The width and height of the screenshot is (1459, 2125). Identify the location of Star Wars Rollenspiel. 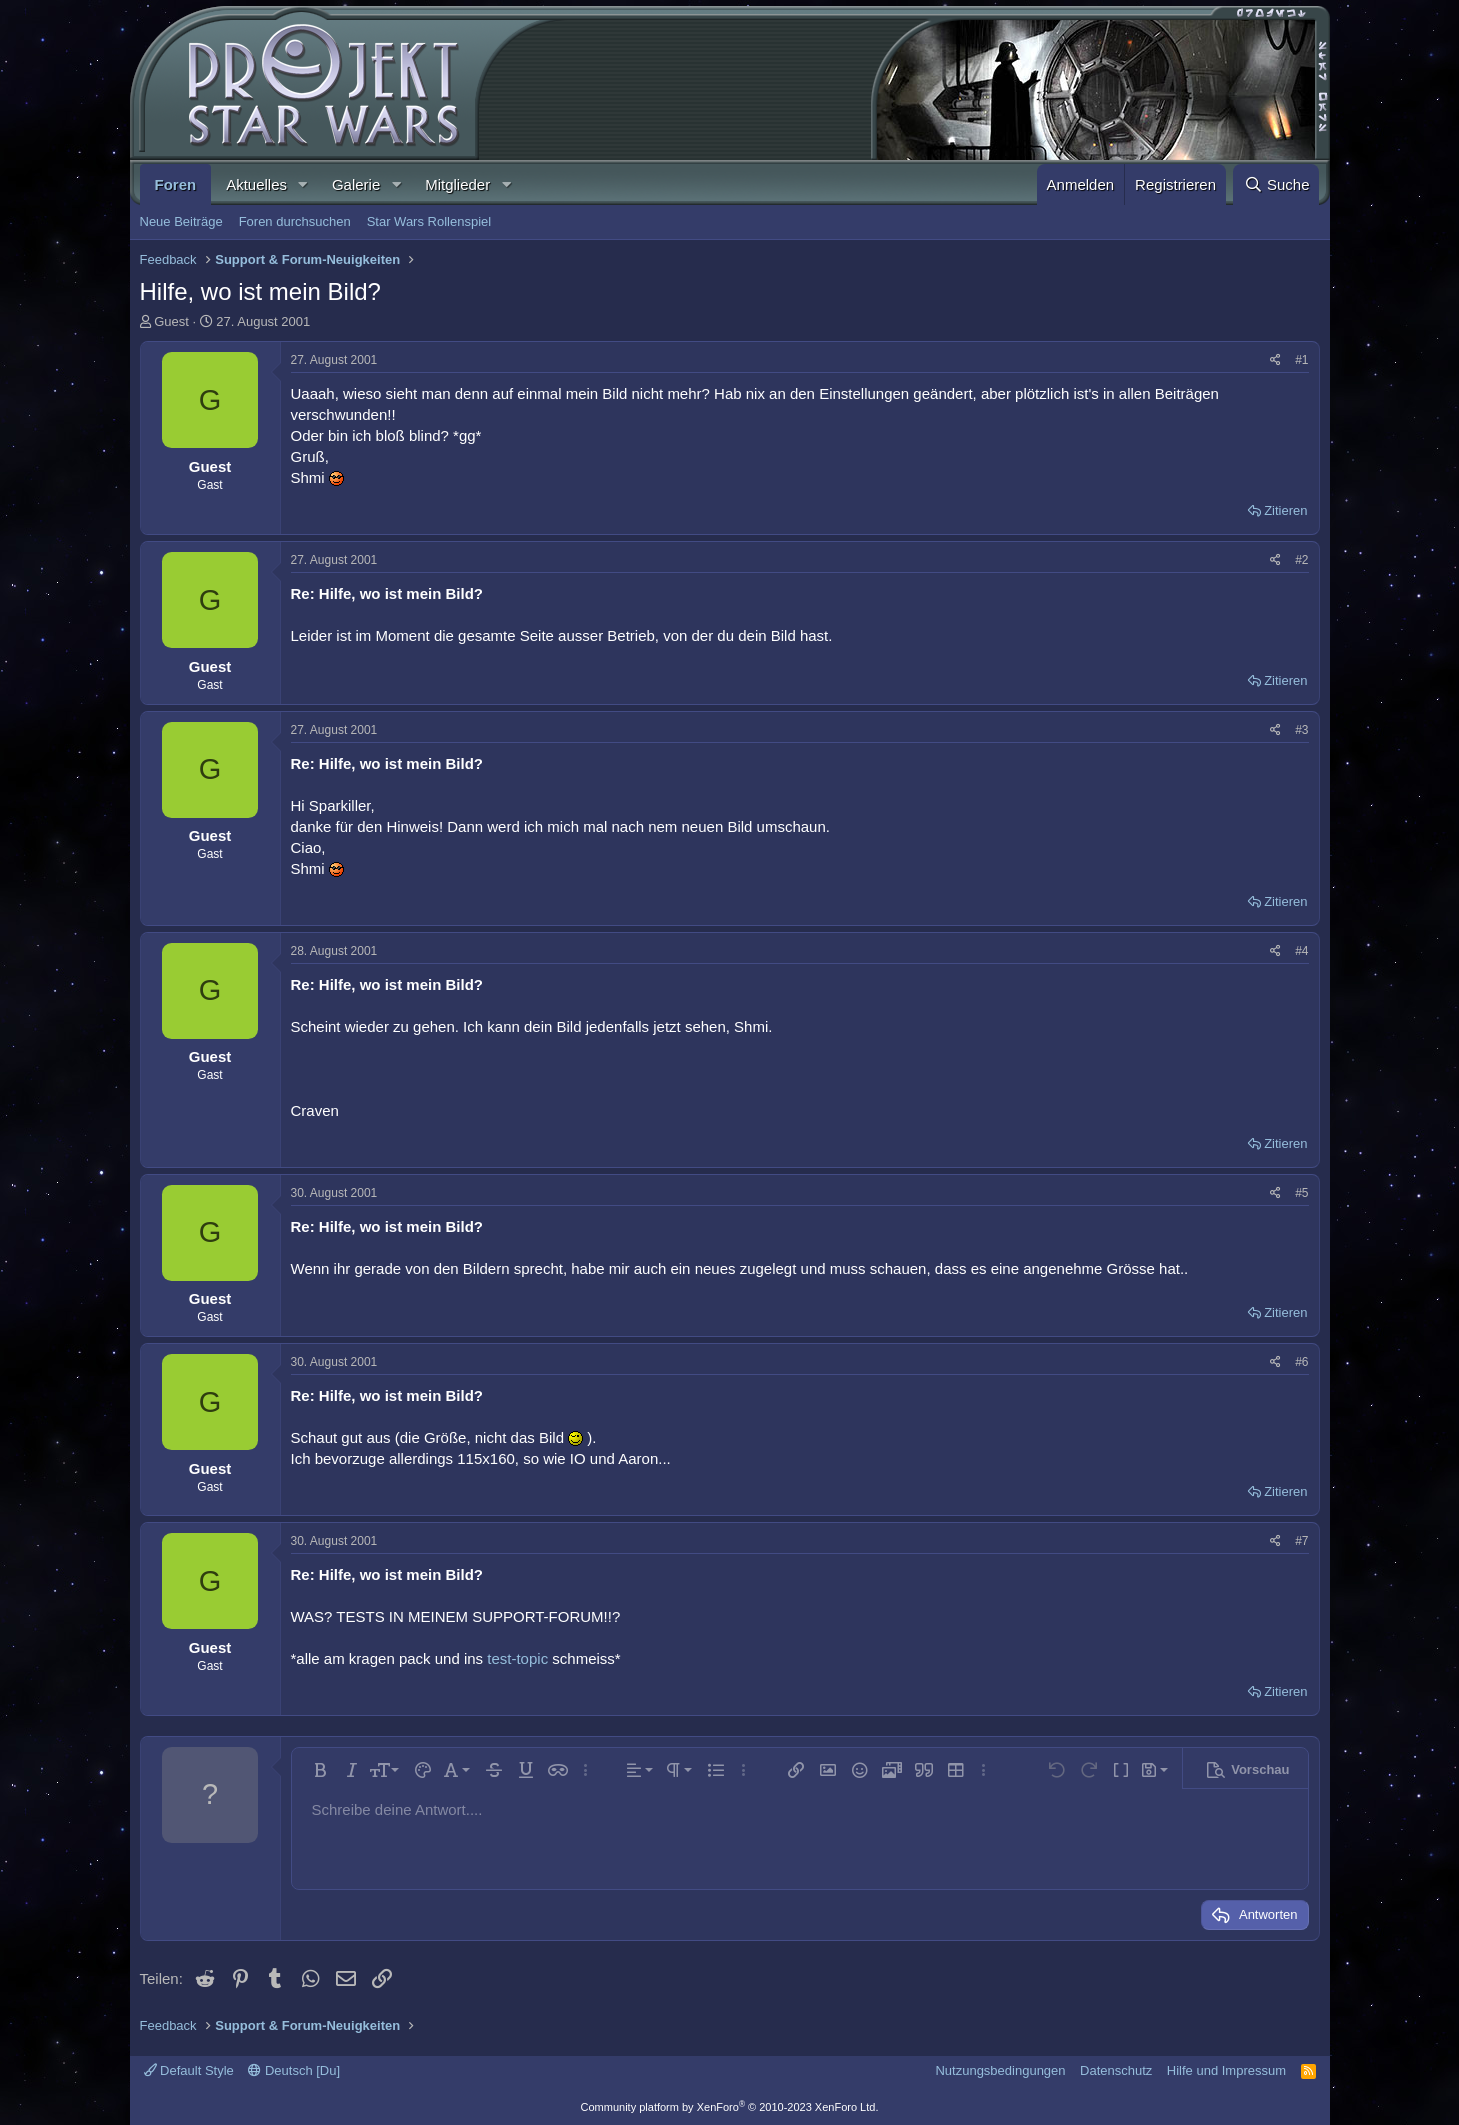
(429, 221).